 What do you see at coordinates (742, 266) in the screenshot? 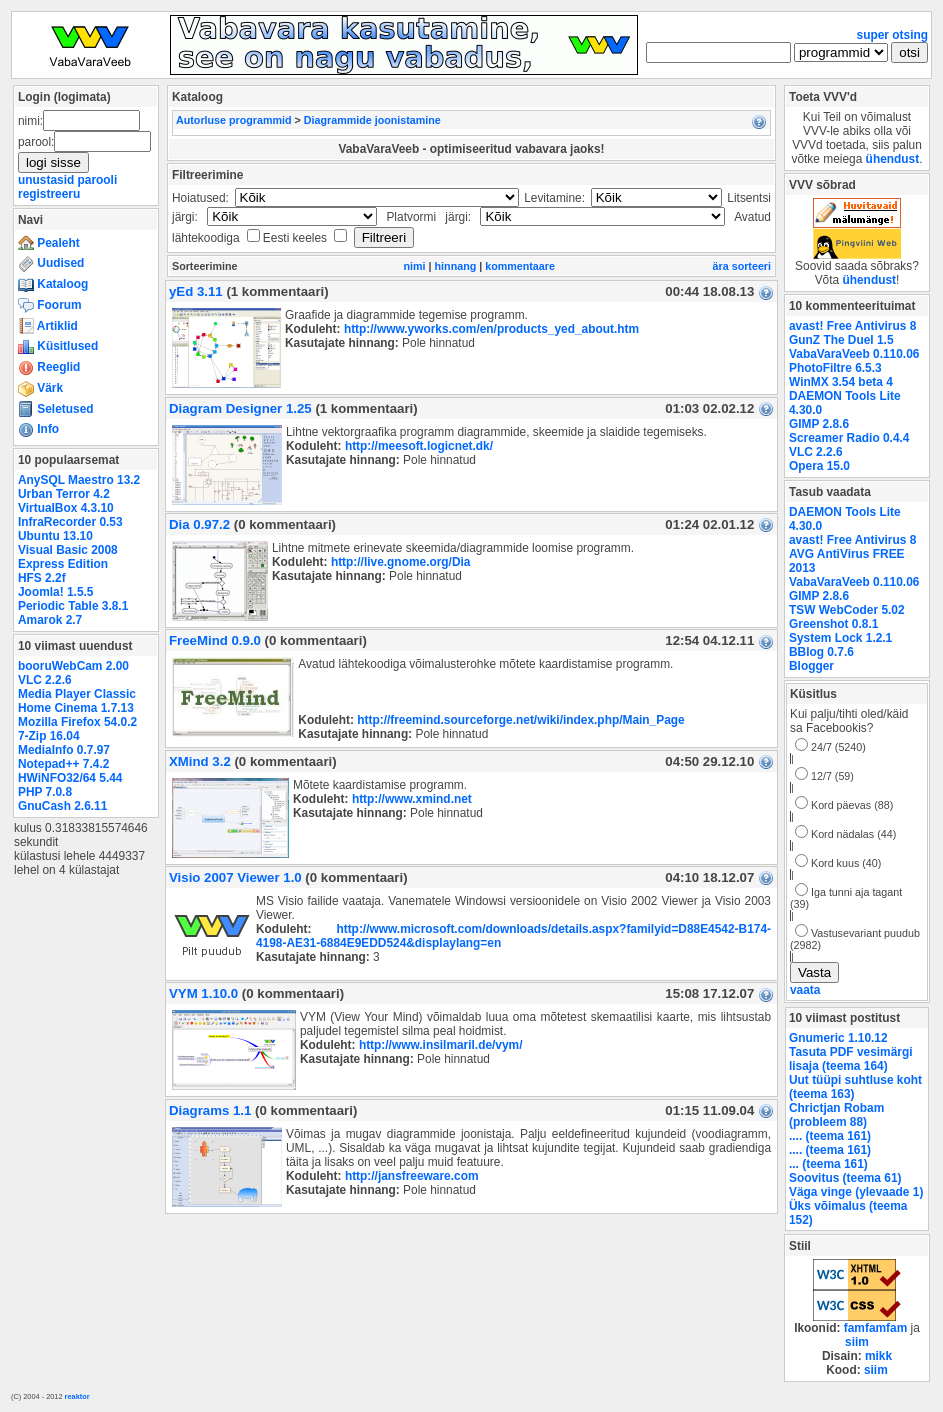
I see `ära sorteeri` at bounding box center [742, 266].